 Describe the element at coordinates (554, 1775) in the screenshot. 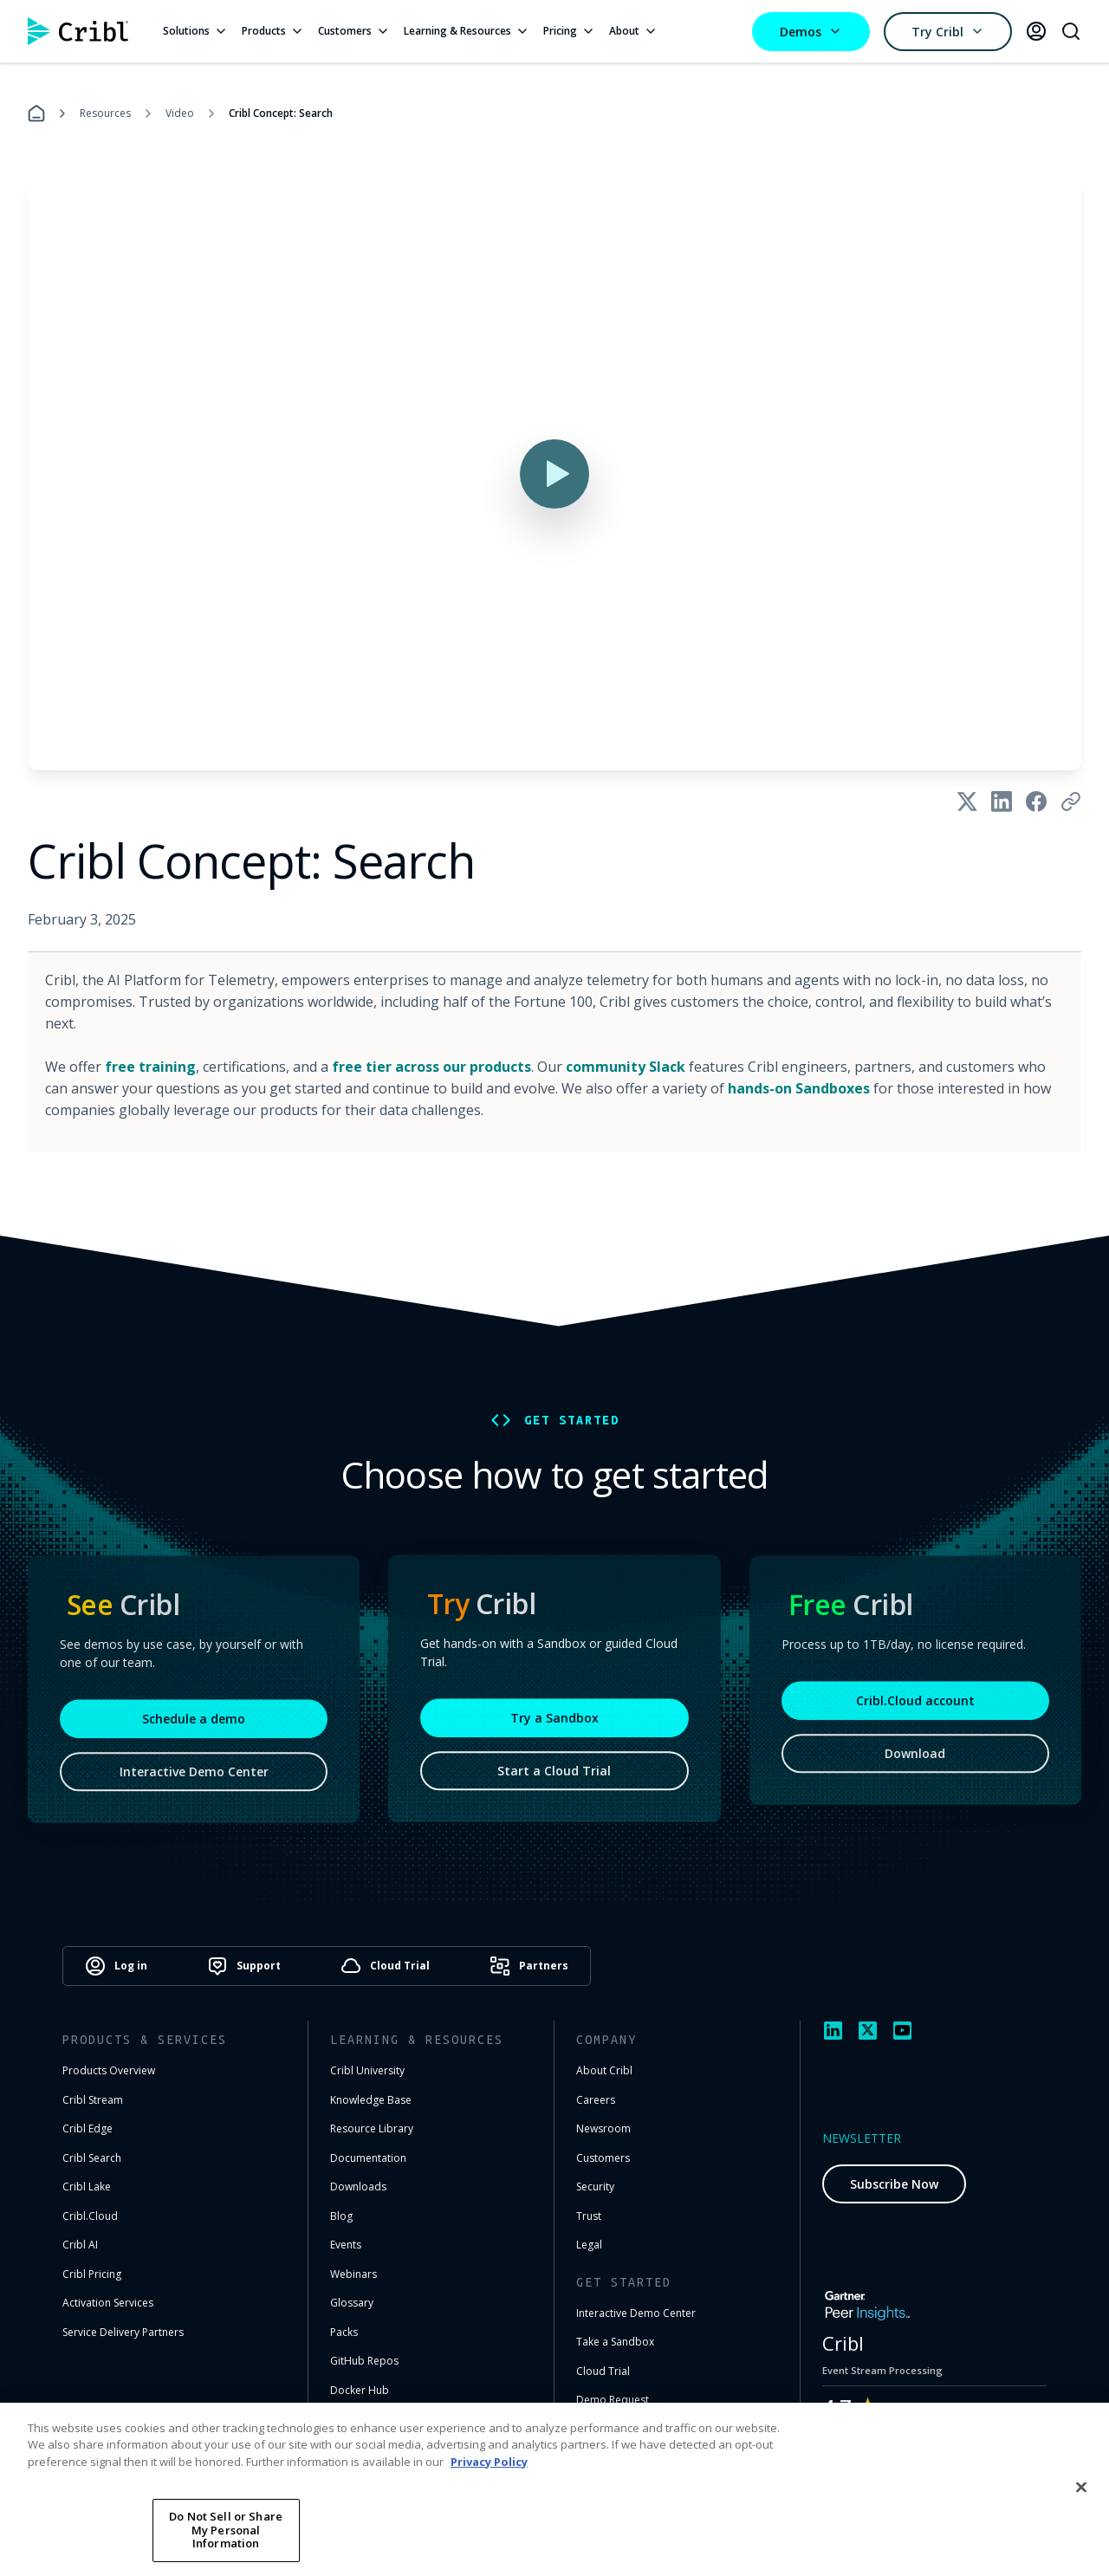

I see `Start a Cloud Trial` at that location.